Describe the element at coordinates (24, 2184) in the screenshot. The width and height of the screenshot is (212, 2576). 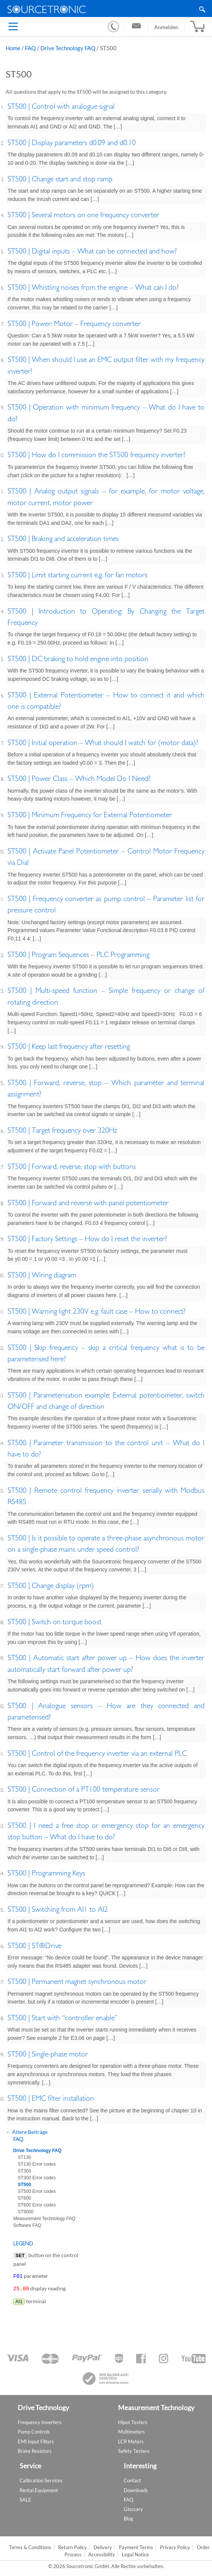
I see `ST500` at that location.